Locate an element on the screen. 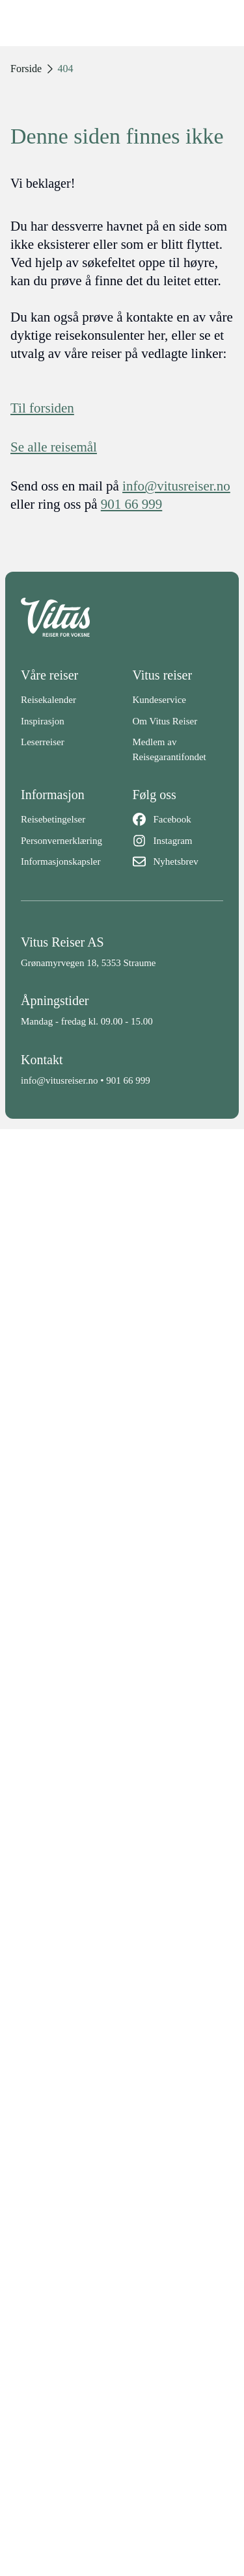 The image size is (244, 2576). Til forsiden [Forside] is located at coordinates (42, 408).